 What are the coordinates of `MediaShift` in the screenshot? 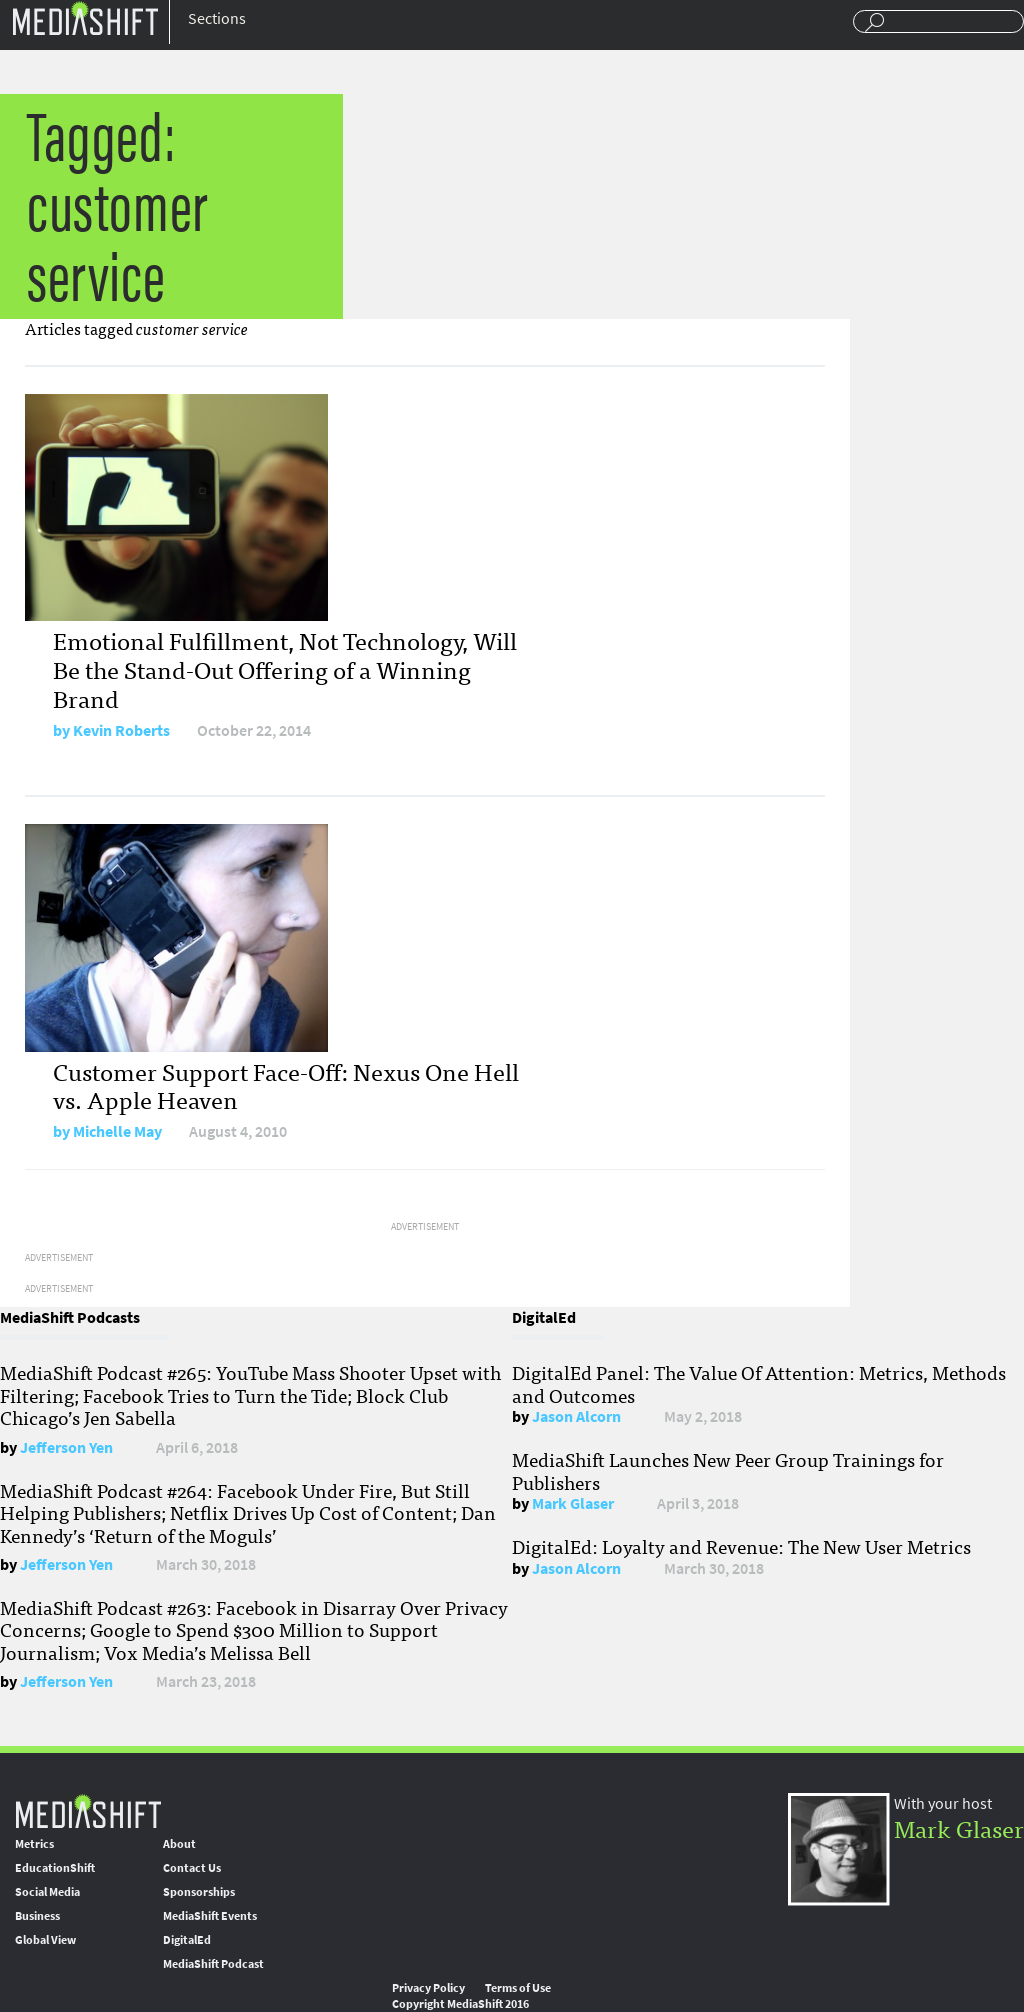 It's located at (88, 1810).